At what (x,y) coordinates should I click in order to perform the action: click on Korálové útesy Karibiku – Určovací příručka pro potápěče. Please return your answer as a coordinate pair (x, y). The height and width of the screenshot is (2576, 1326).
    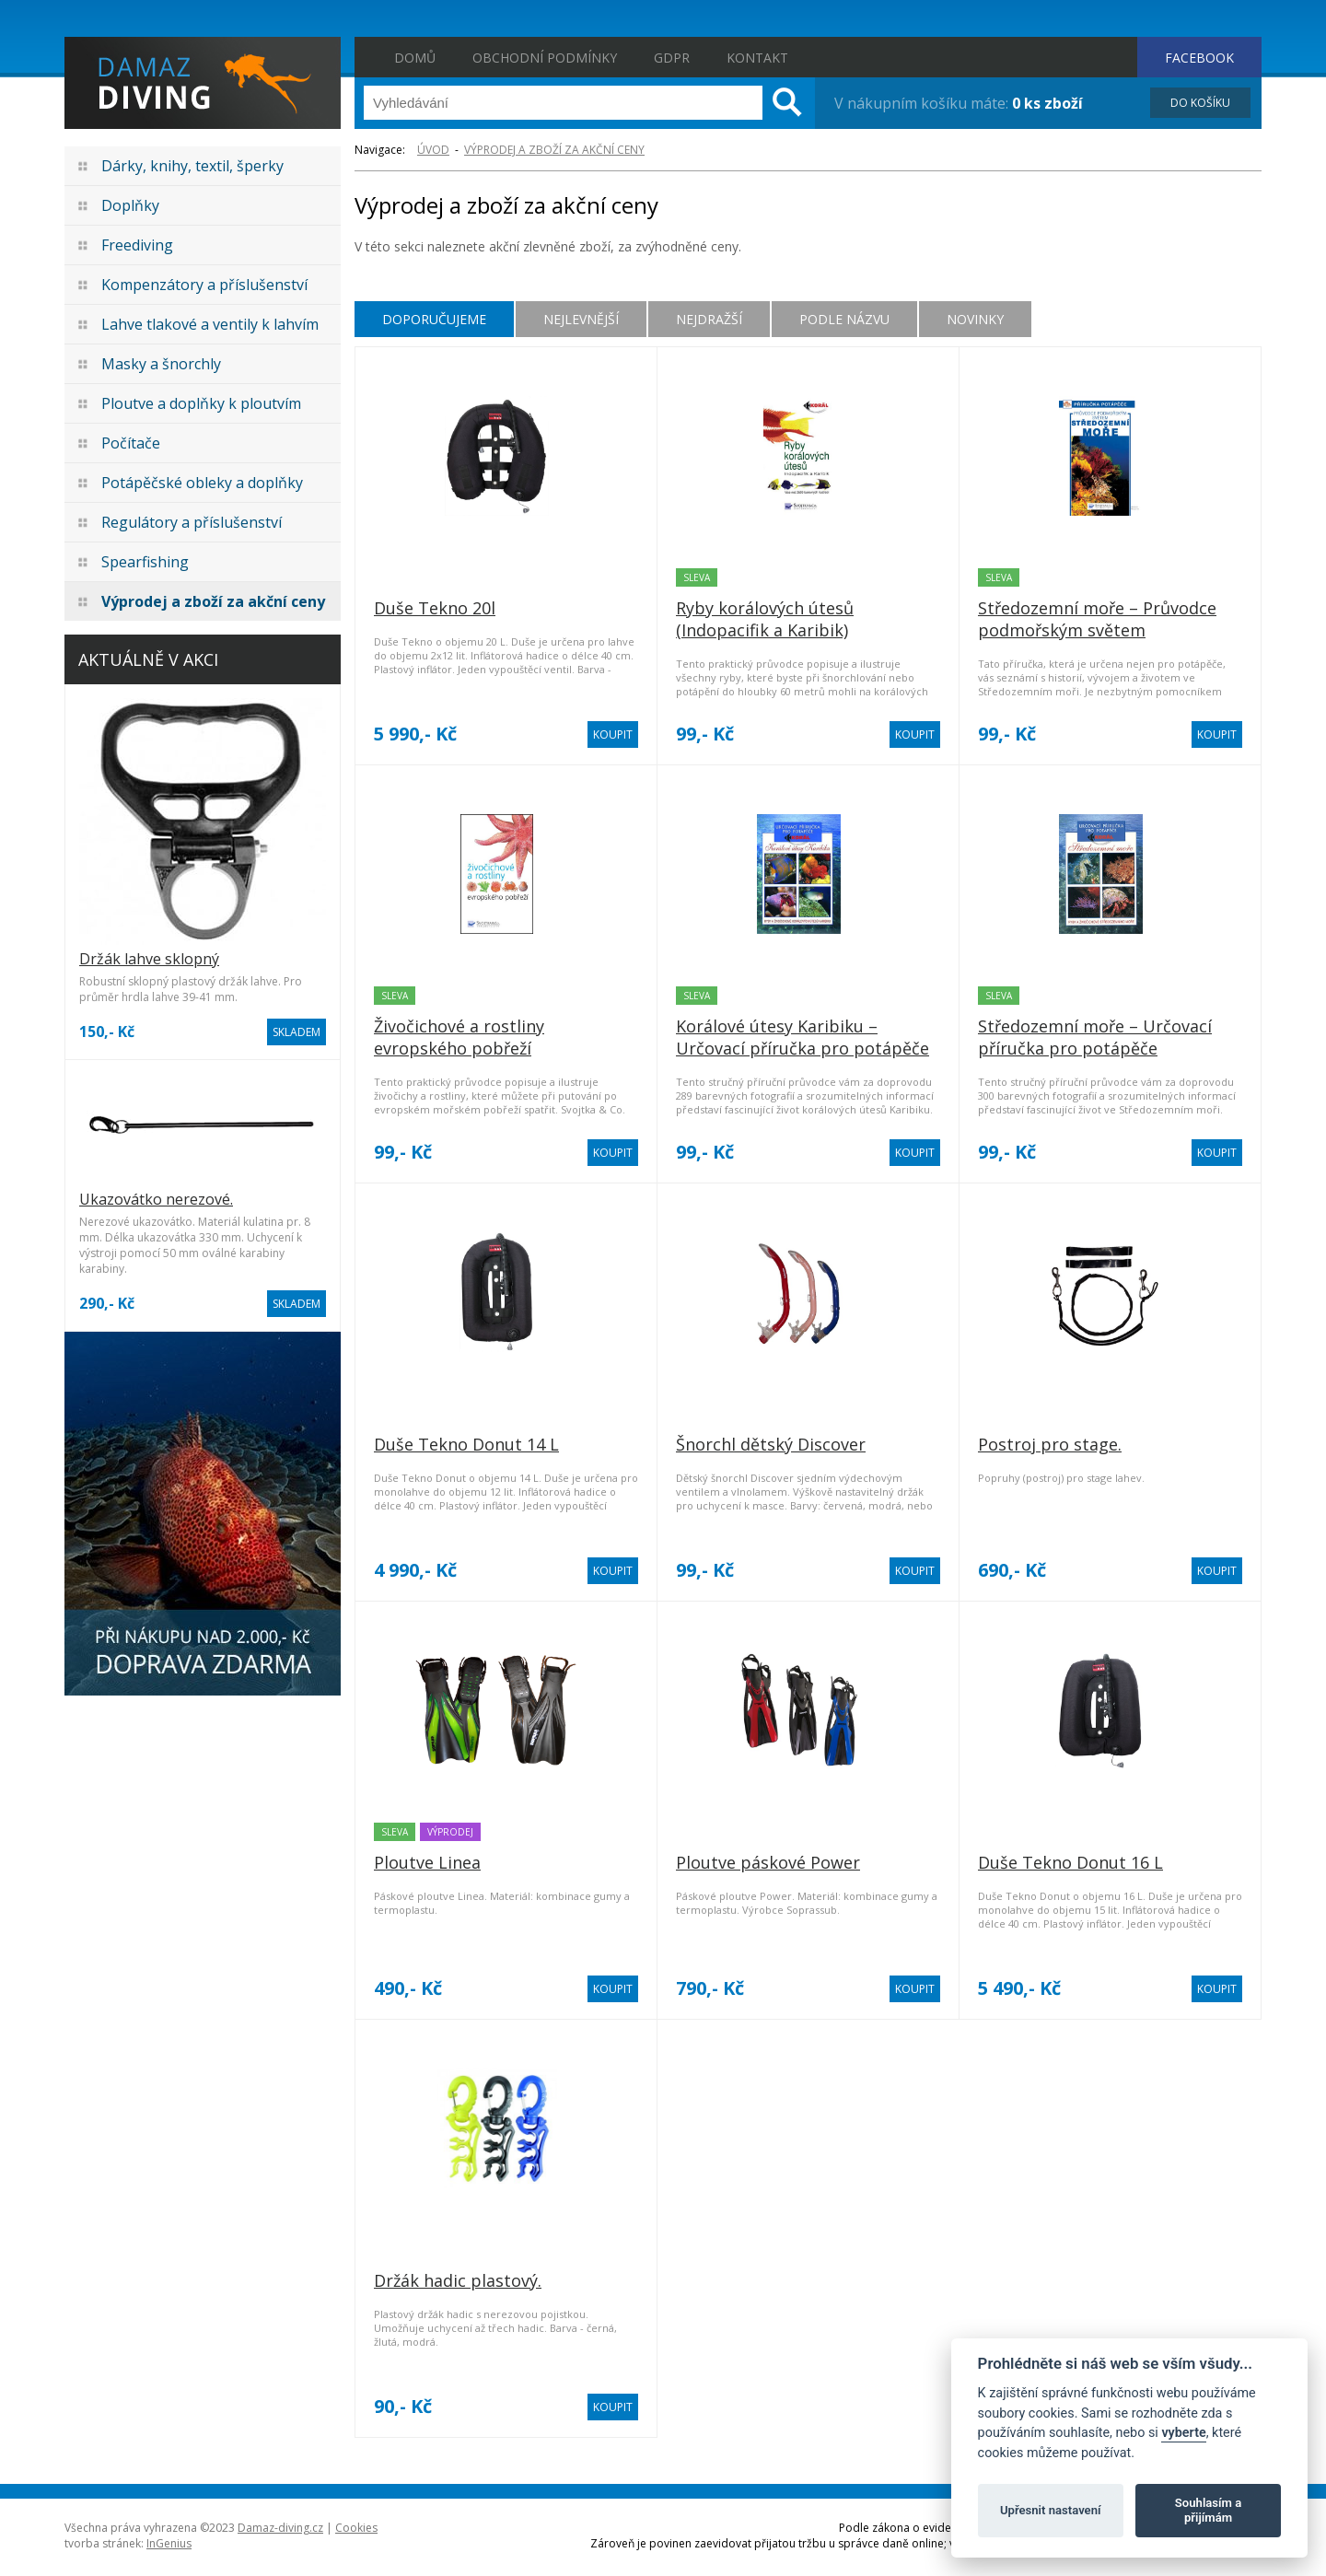
    Looking at the image, I should click on (802, 1037).